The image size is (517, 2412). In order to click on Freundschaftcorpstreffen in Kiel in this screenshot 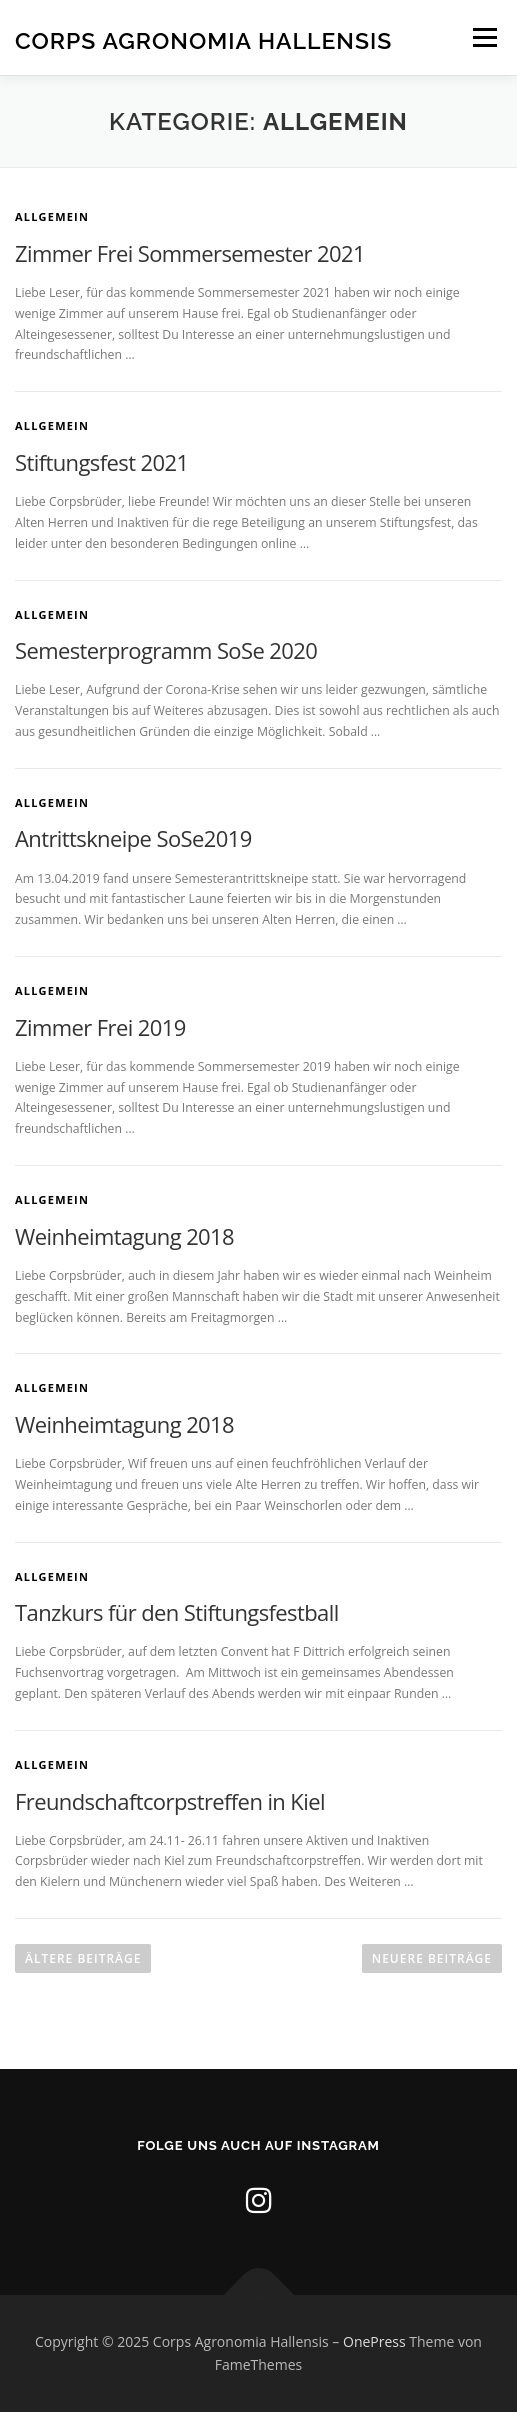, I will do `click(170, 1801)`.